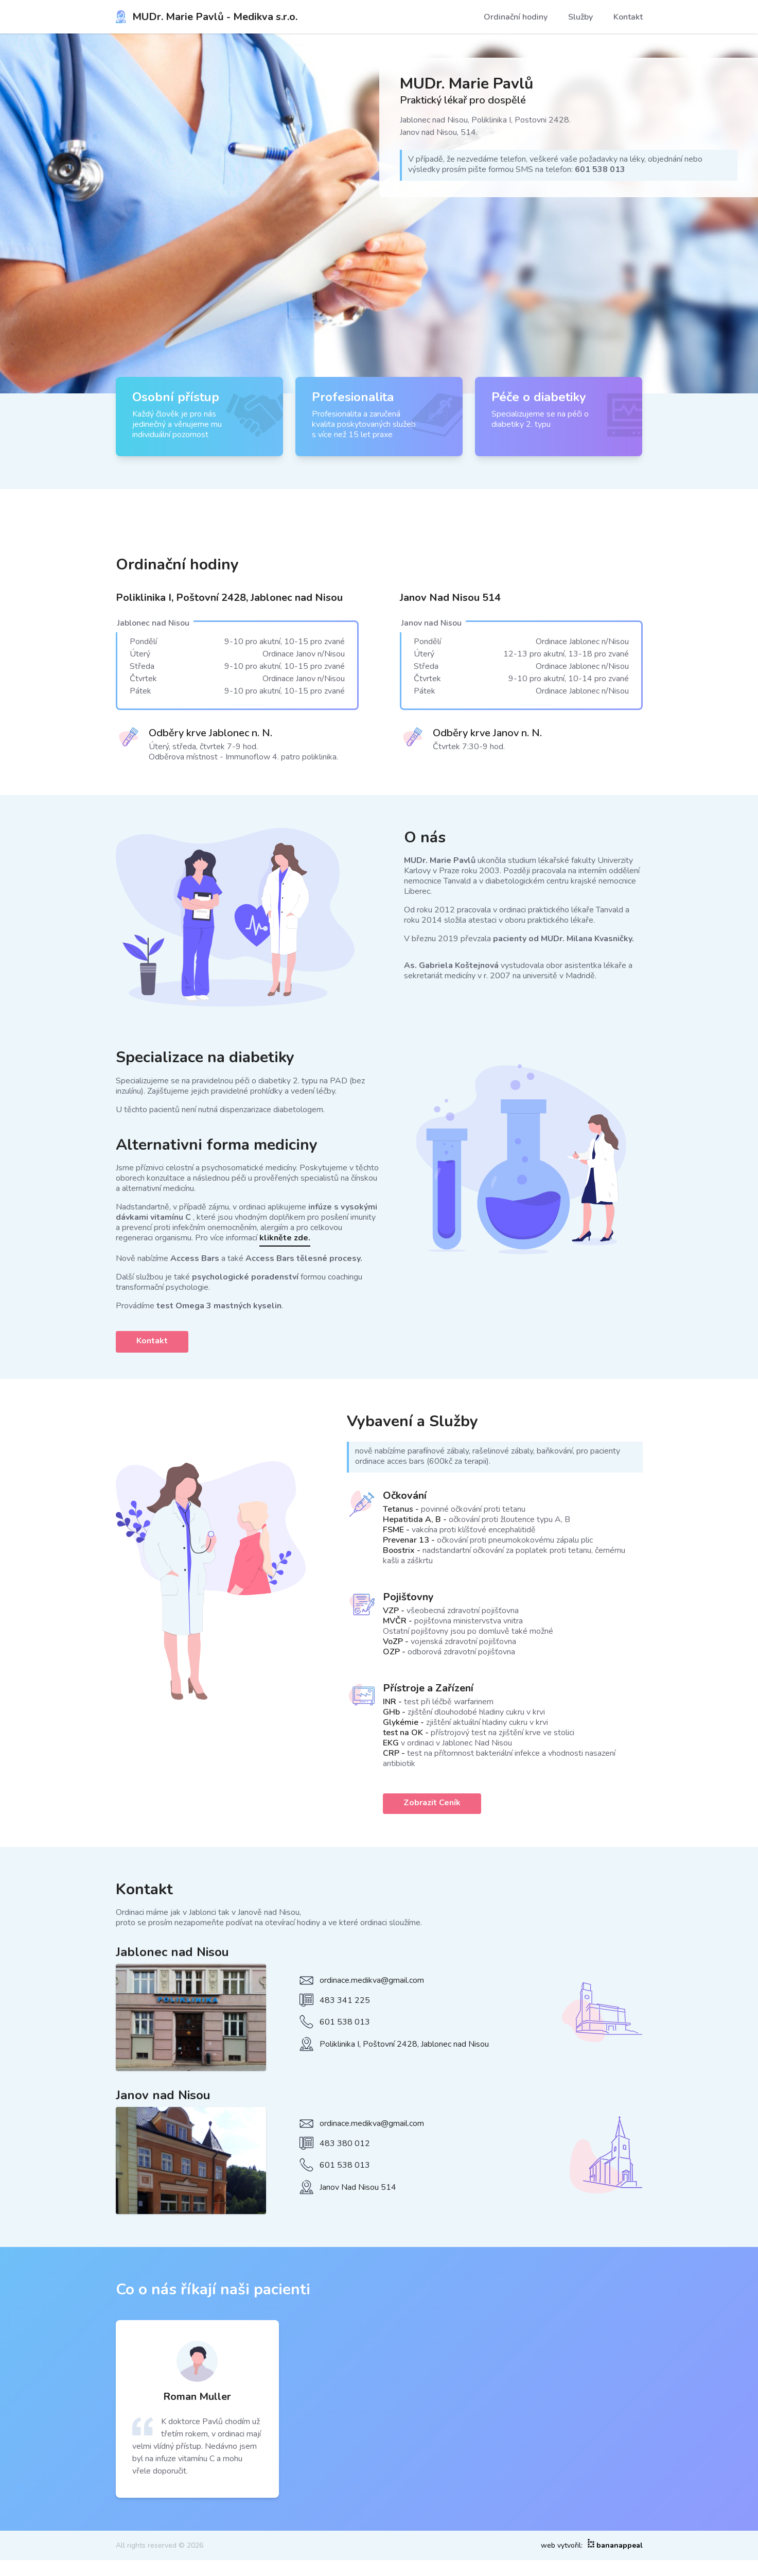  I want to click on web vytvořil:, so click(592, 2545).